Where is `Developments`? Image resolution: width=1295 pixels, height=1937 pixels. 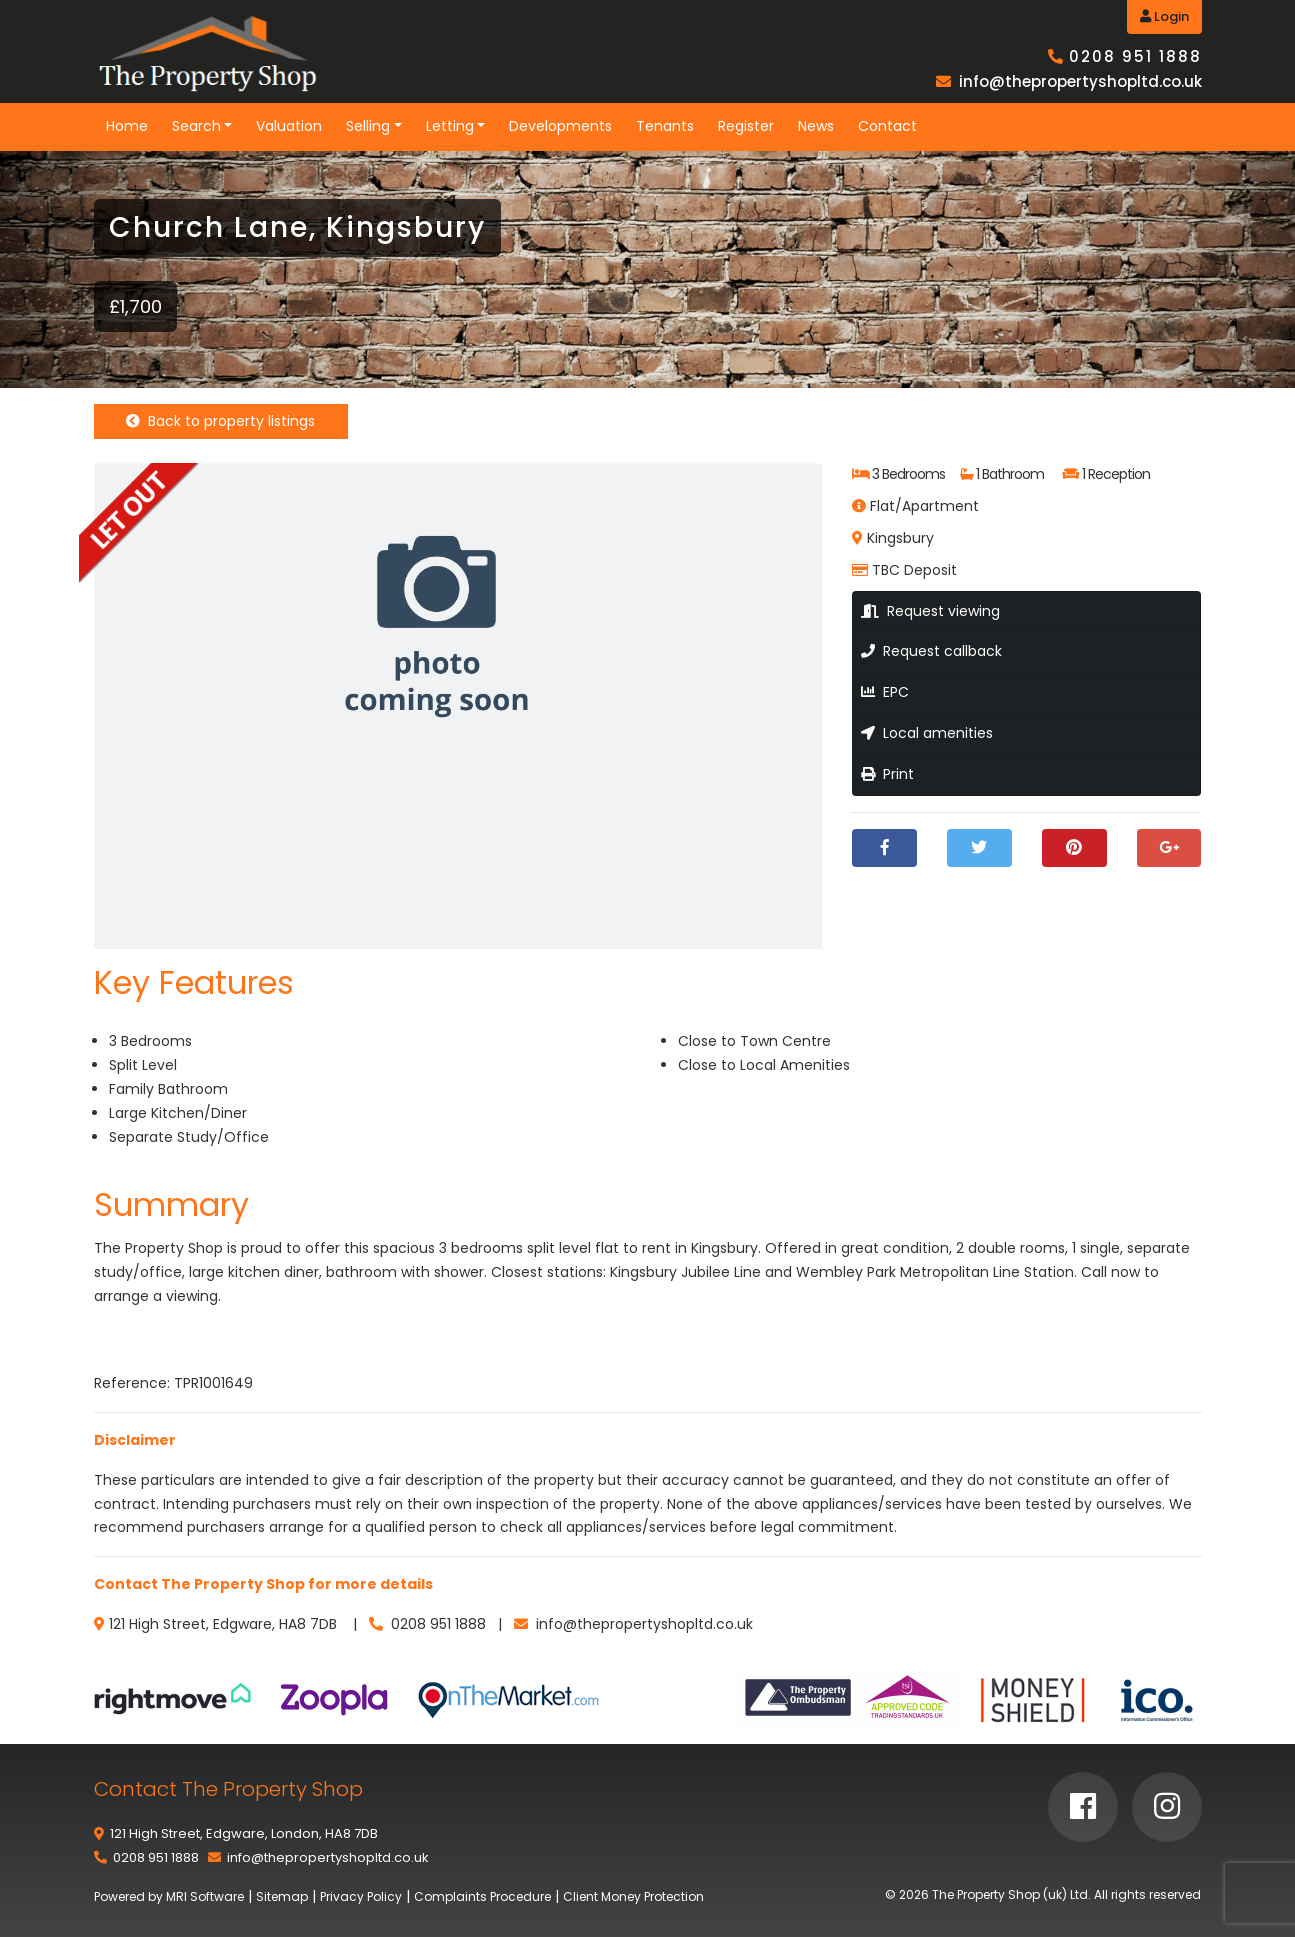 Developments is located at coordinates (560, 126).